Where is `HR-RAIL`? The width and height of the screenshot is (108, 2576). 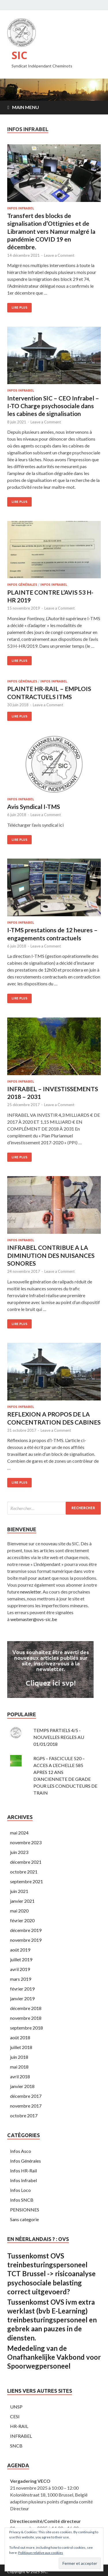 HR-RAIL is located at coordinates (19, 2426).